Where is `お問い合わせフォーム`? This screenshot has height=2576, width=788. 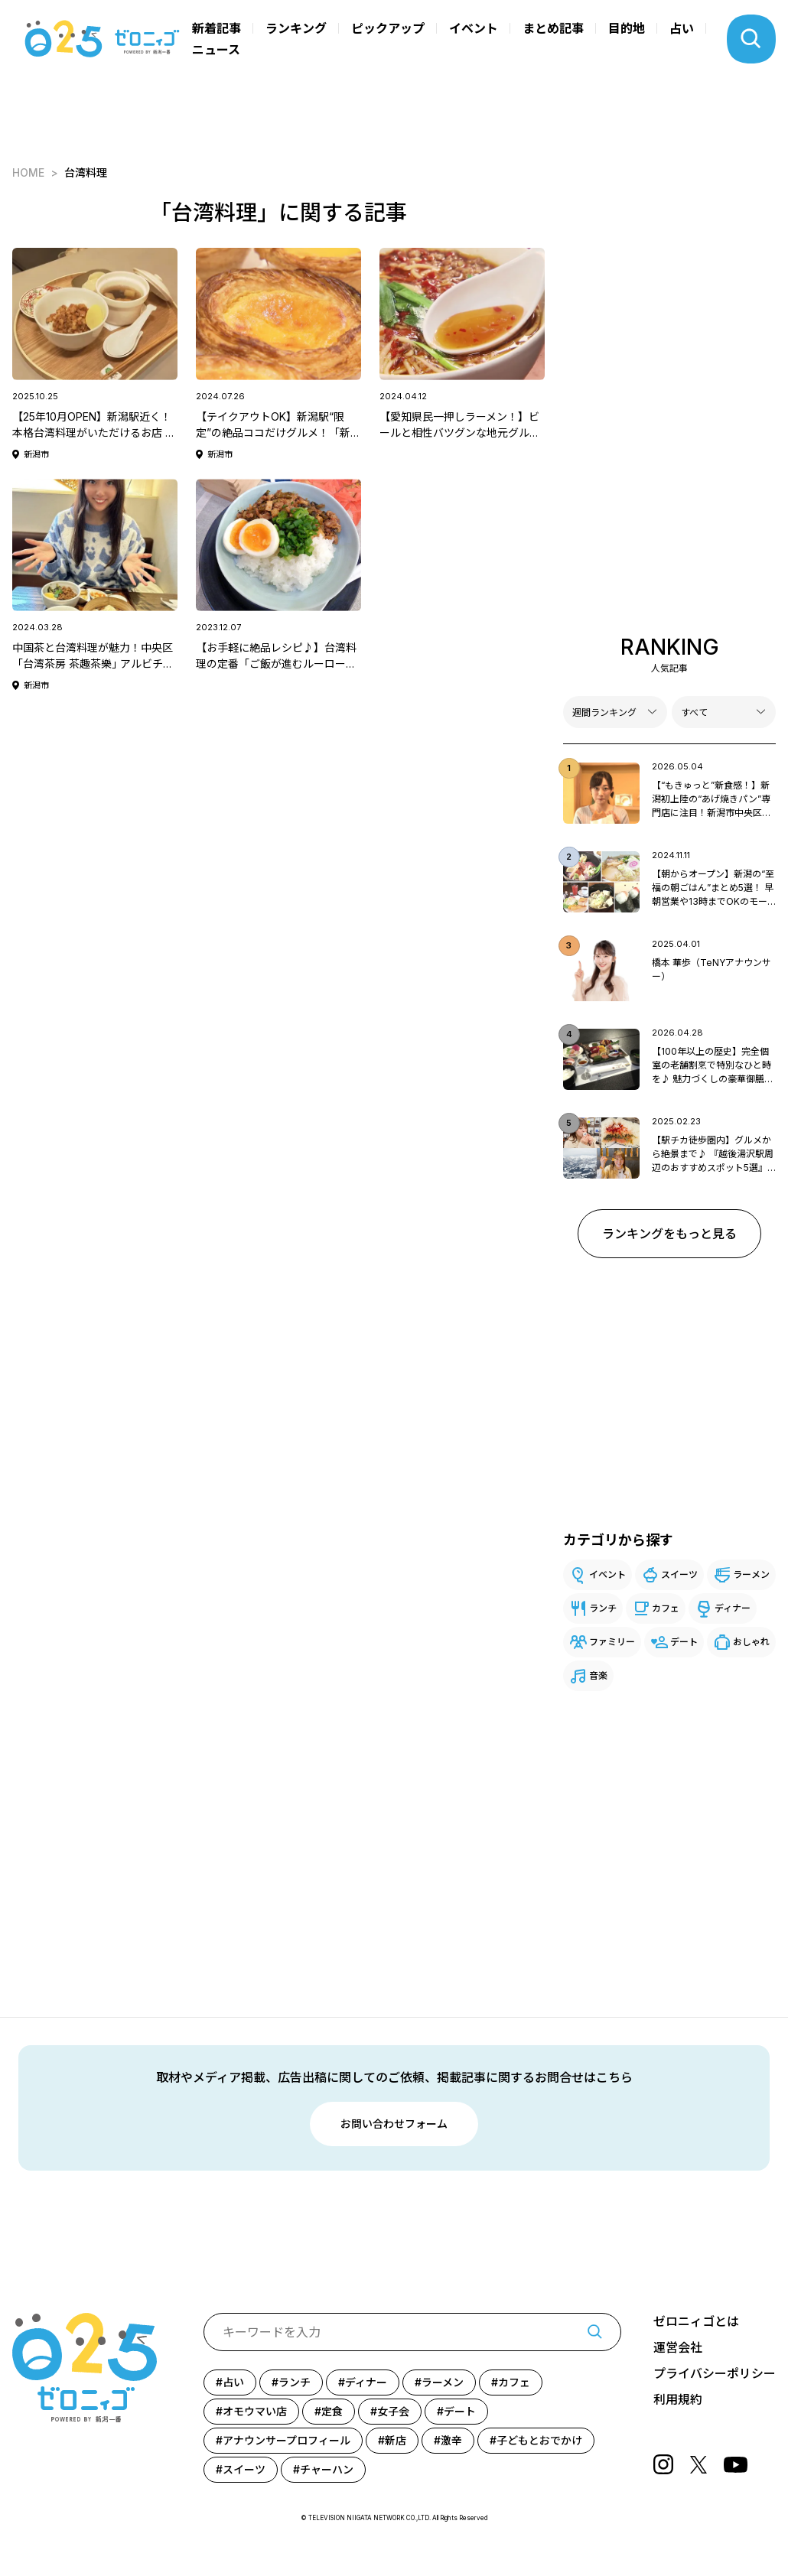 お問い合わせフォーム is located at coordinates (394, 2123).